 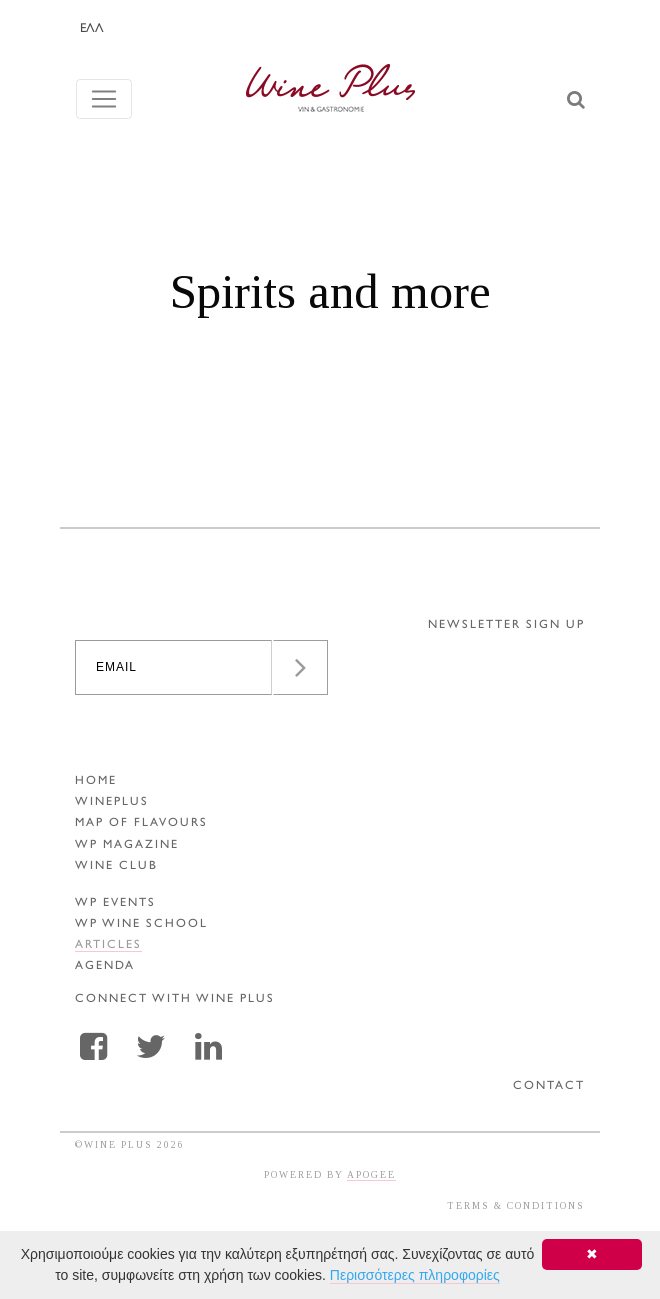 I want to click on WP MAGAZINE, so click(x=127, y=845).